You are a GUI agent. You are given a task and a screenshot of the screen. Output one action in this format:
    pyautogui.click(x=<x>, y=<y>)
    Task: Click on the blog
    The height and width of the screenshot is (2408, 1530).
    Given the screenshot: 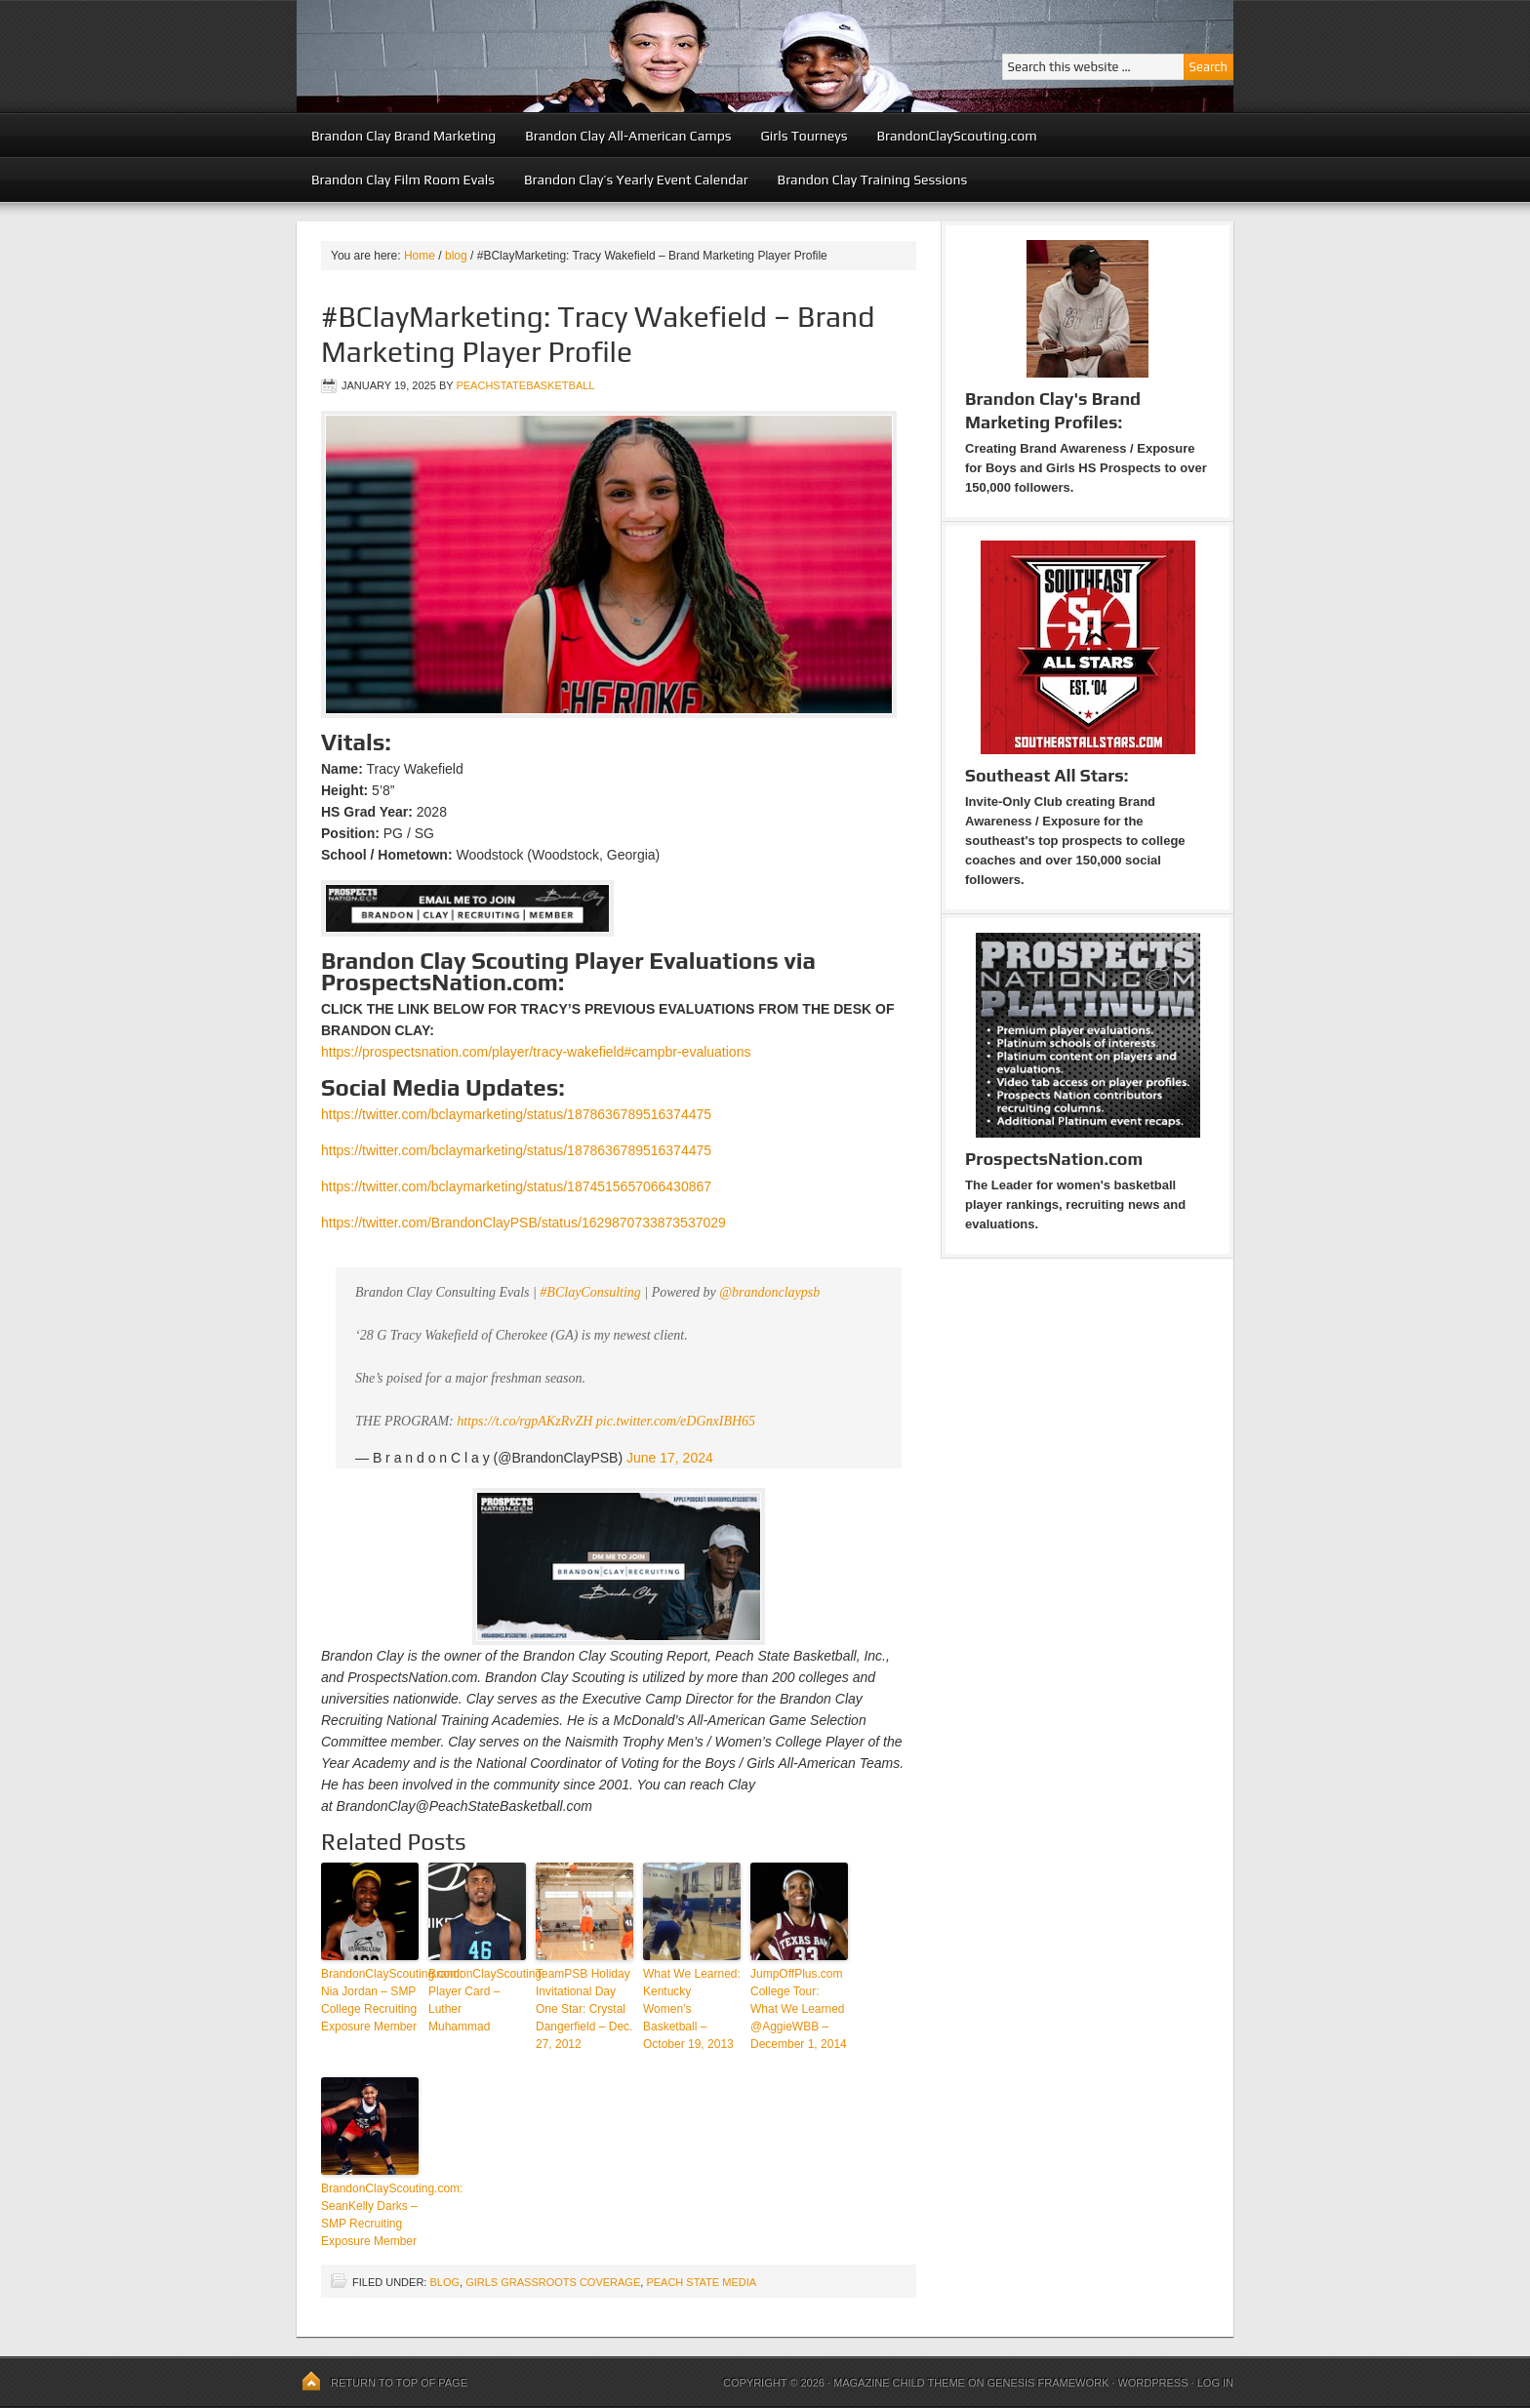 What is the action you would take?
    pyautogui.click(x=444, y=2282)
    